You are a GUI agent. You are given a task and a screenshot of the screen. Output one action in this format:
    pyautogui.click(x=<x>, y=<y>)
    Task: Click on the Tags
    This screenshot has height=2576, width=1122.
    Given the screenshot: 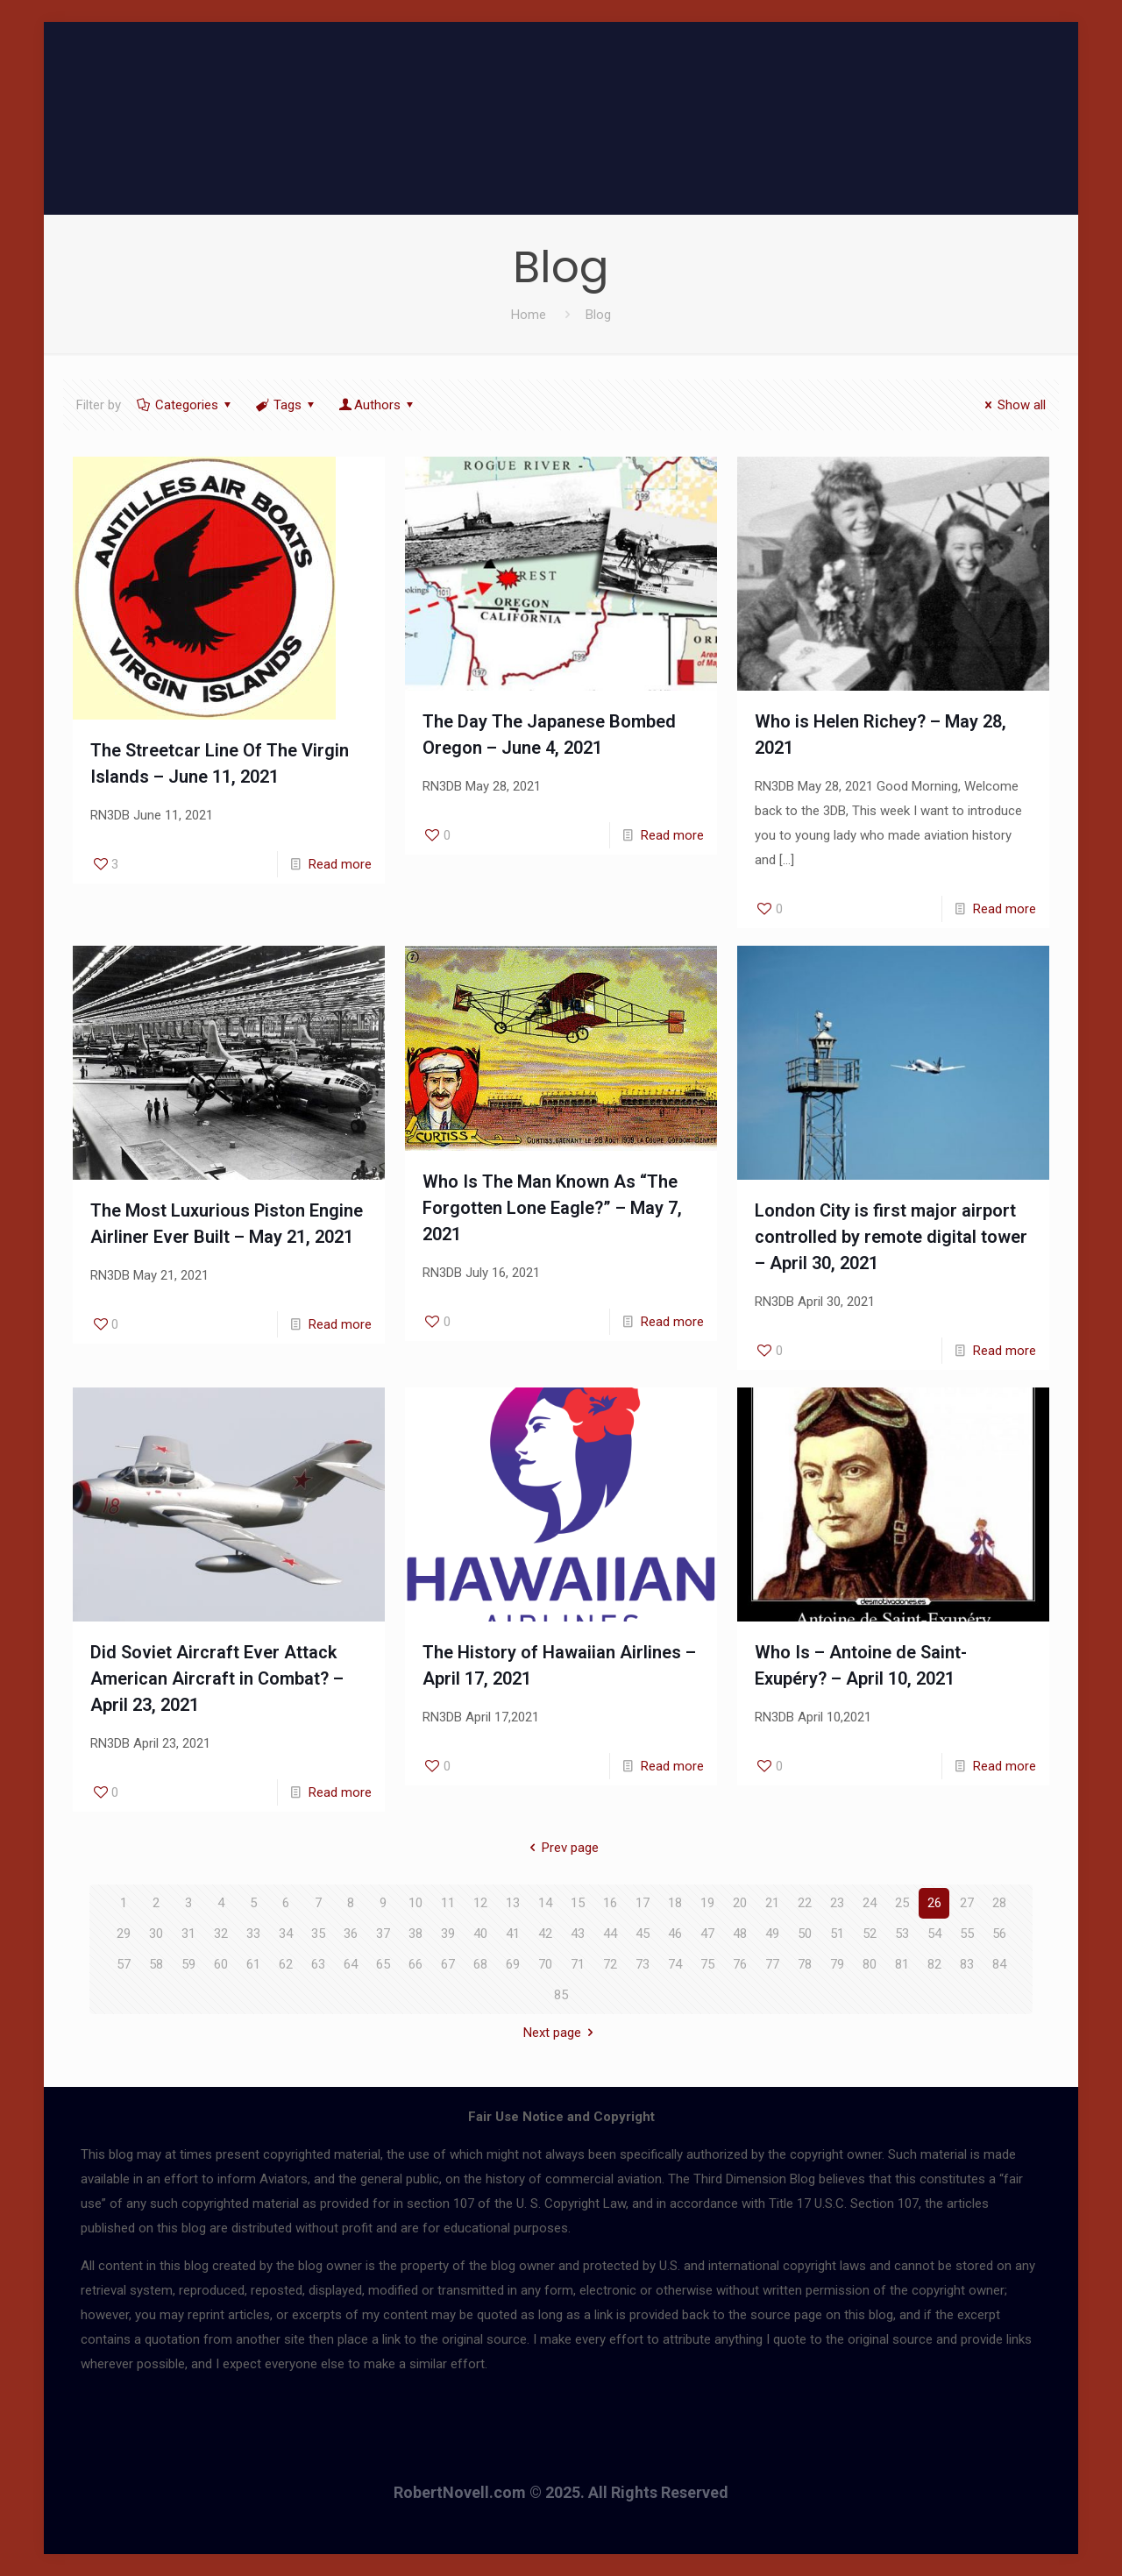 What is the action you would take?
    pyautogui.click(x=286, y=405)
    